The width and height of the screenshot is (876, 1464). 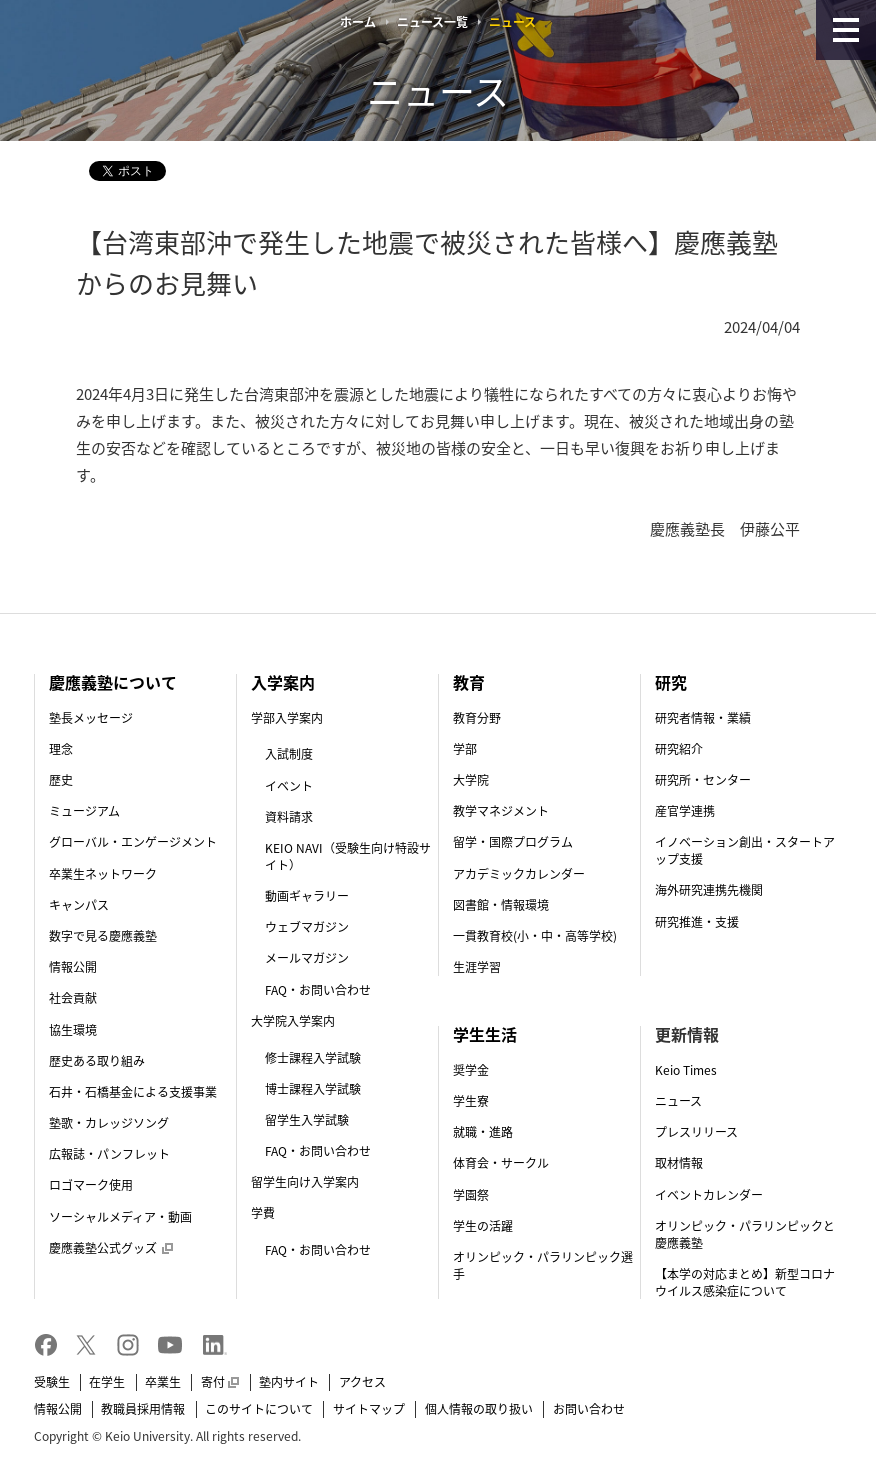 I want to click on 塾長メッセージ, so click(x=91, y=718).